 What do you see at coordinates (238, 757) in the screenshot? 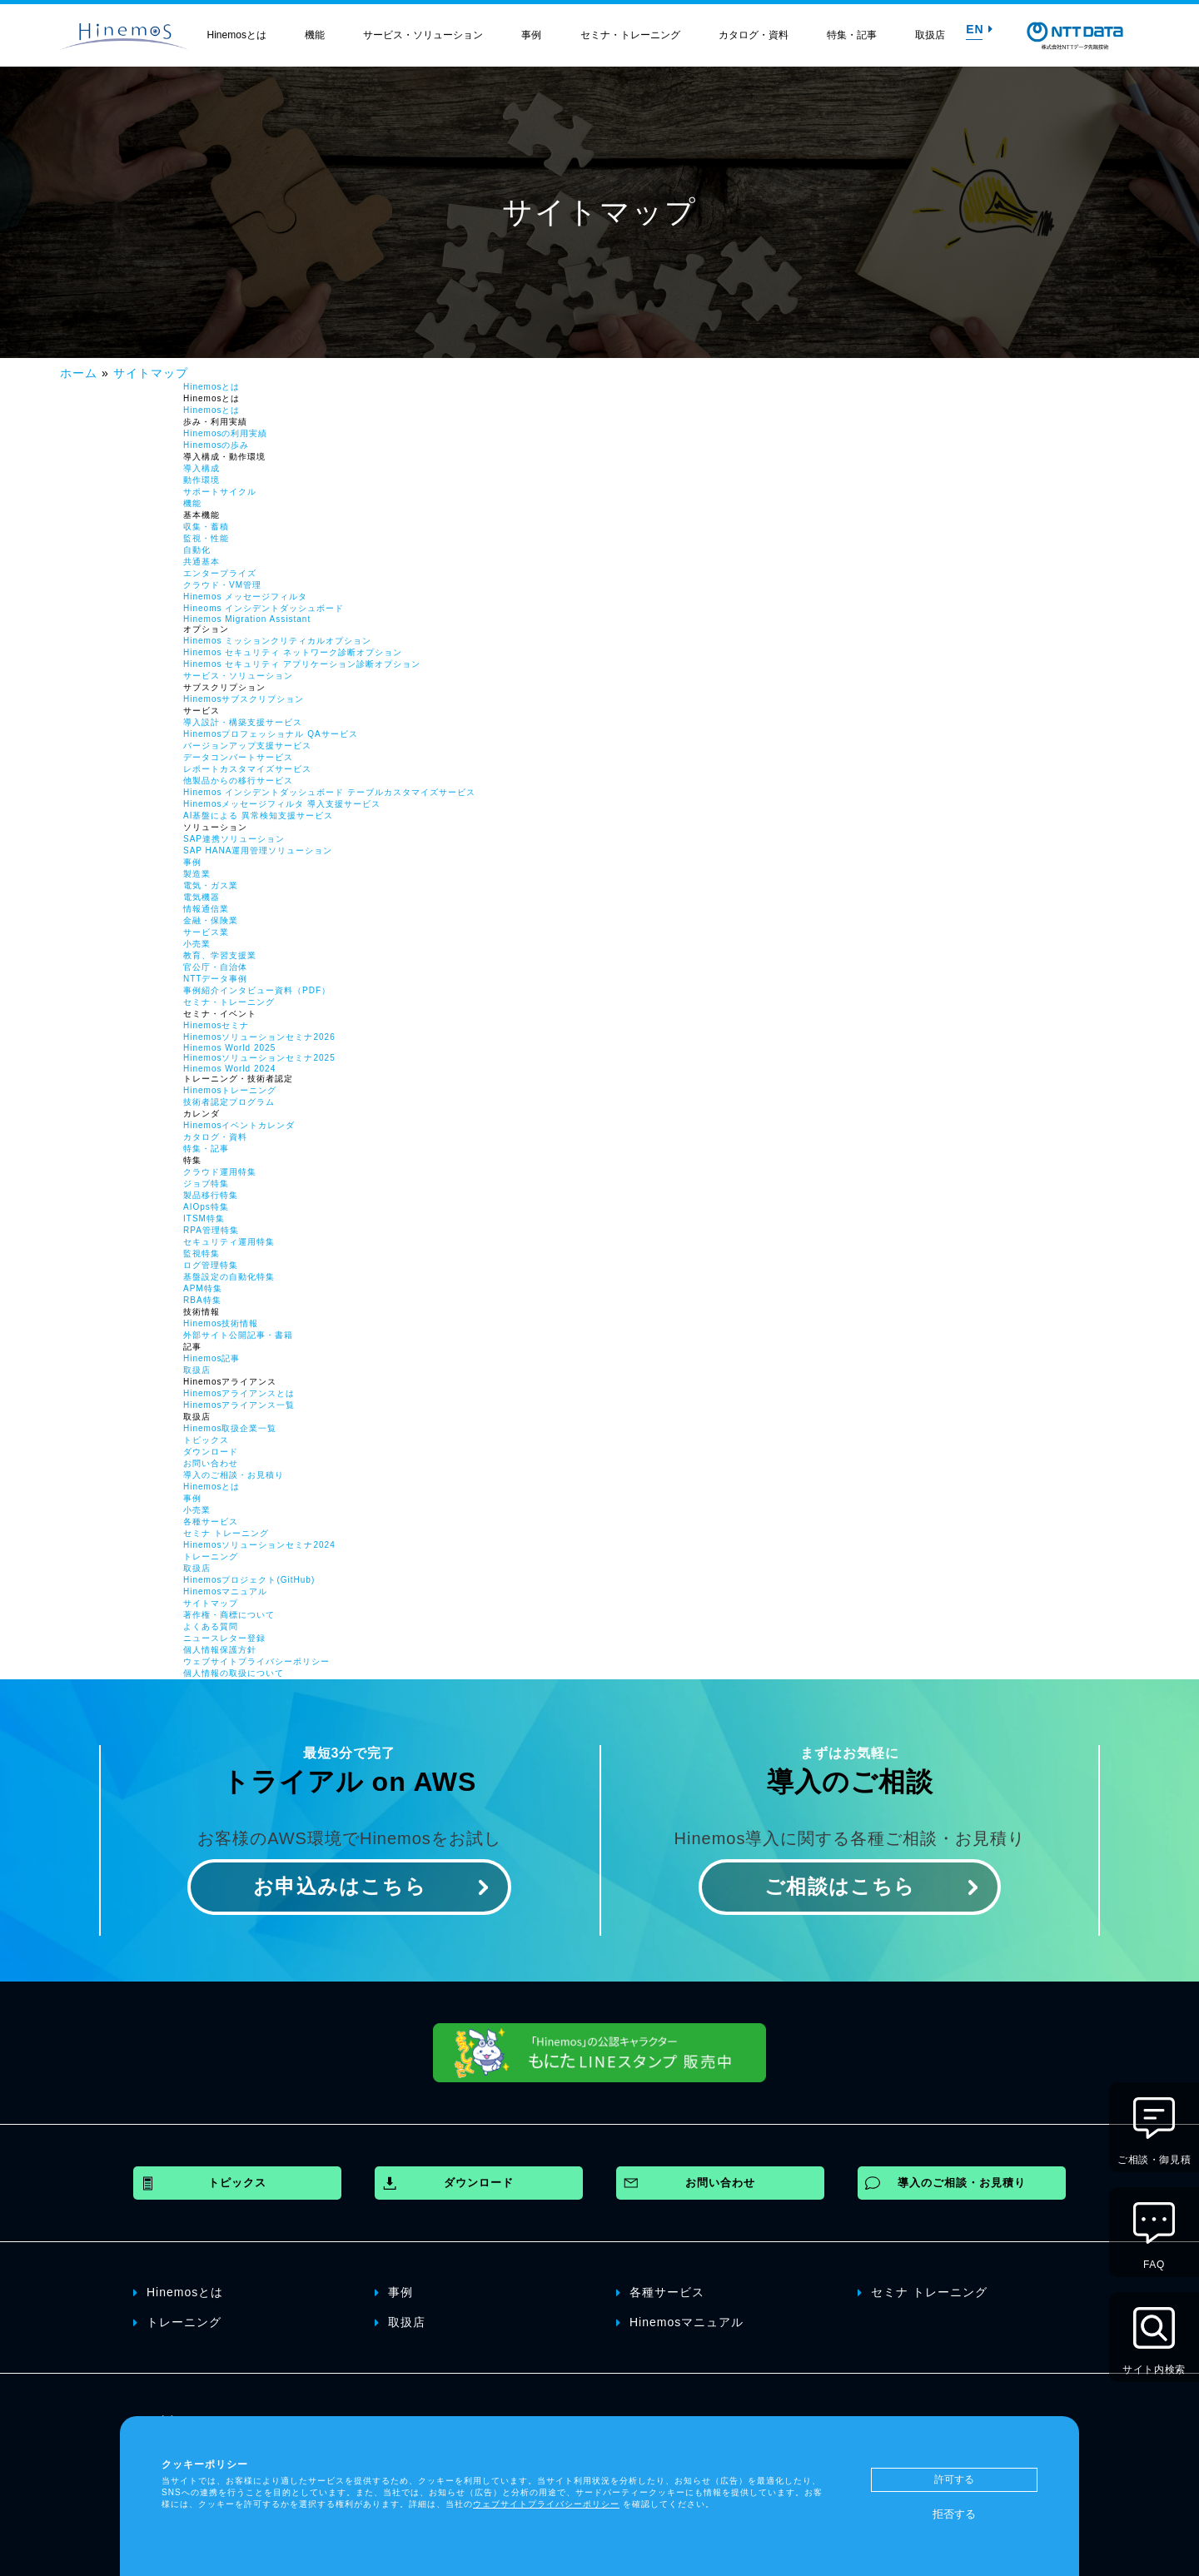
I see `データコンバートサービス` at bounding box center [238, 757].